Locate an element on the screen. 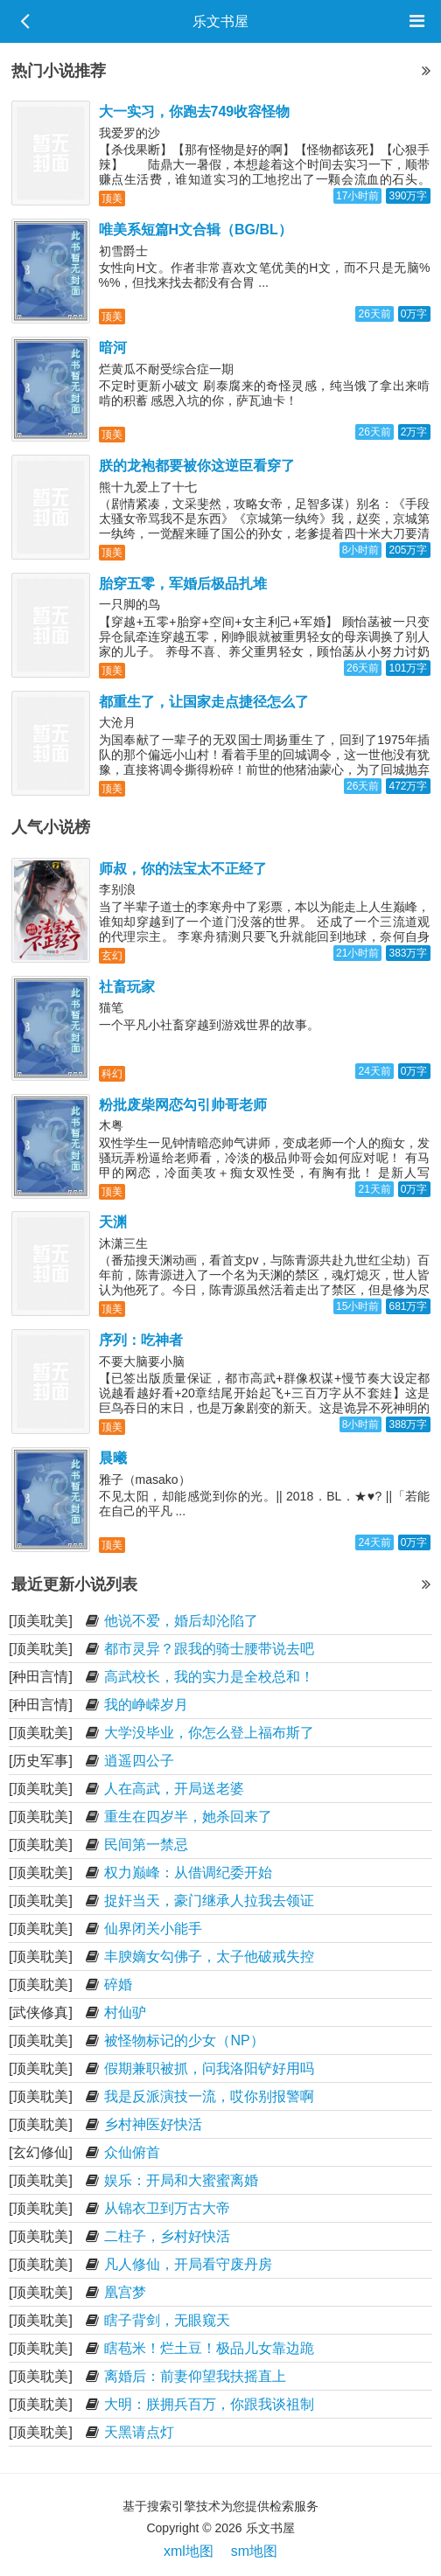 The width and height of the screenshot is (441, 2576). 村仙驴 is located at coordinates (125, 2012).